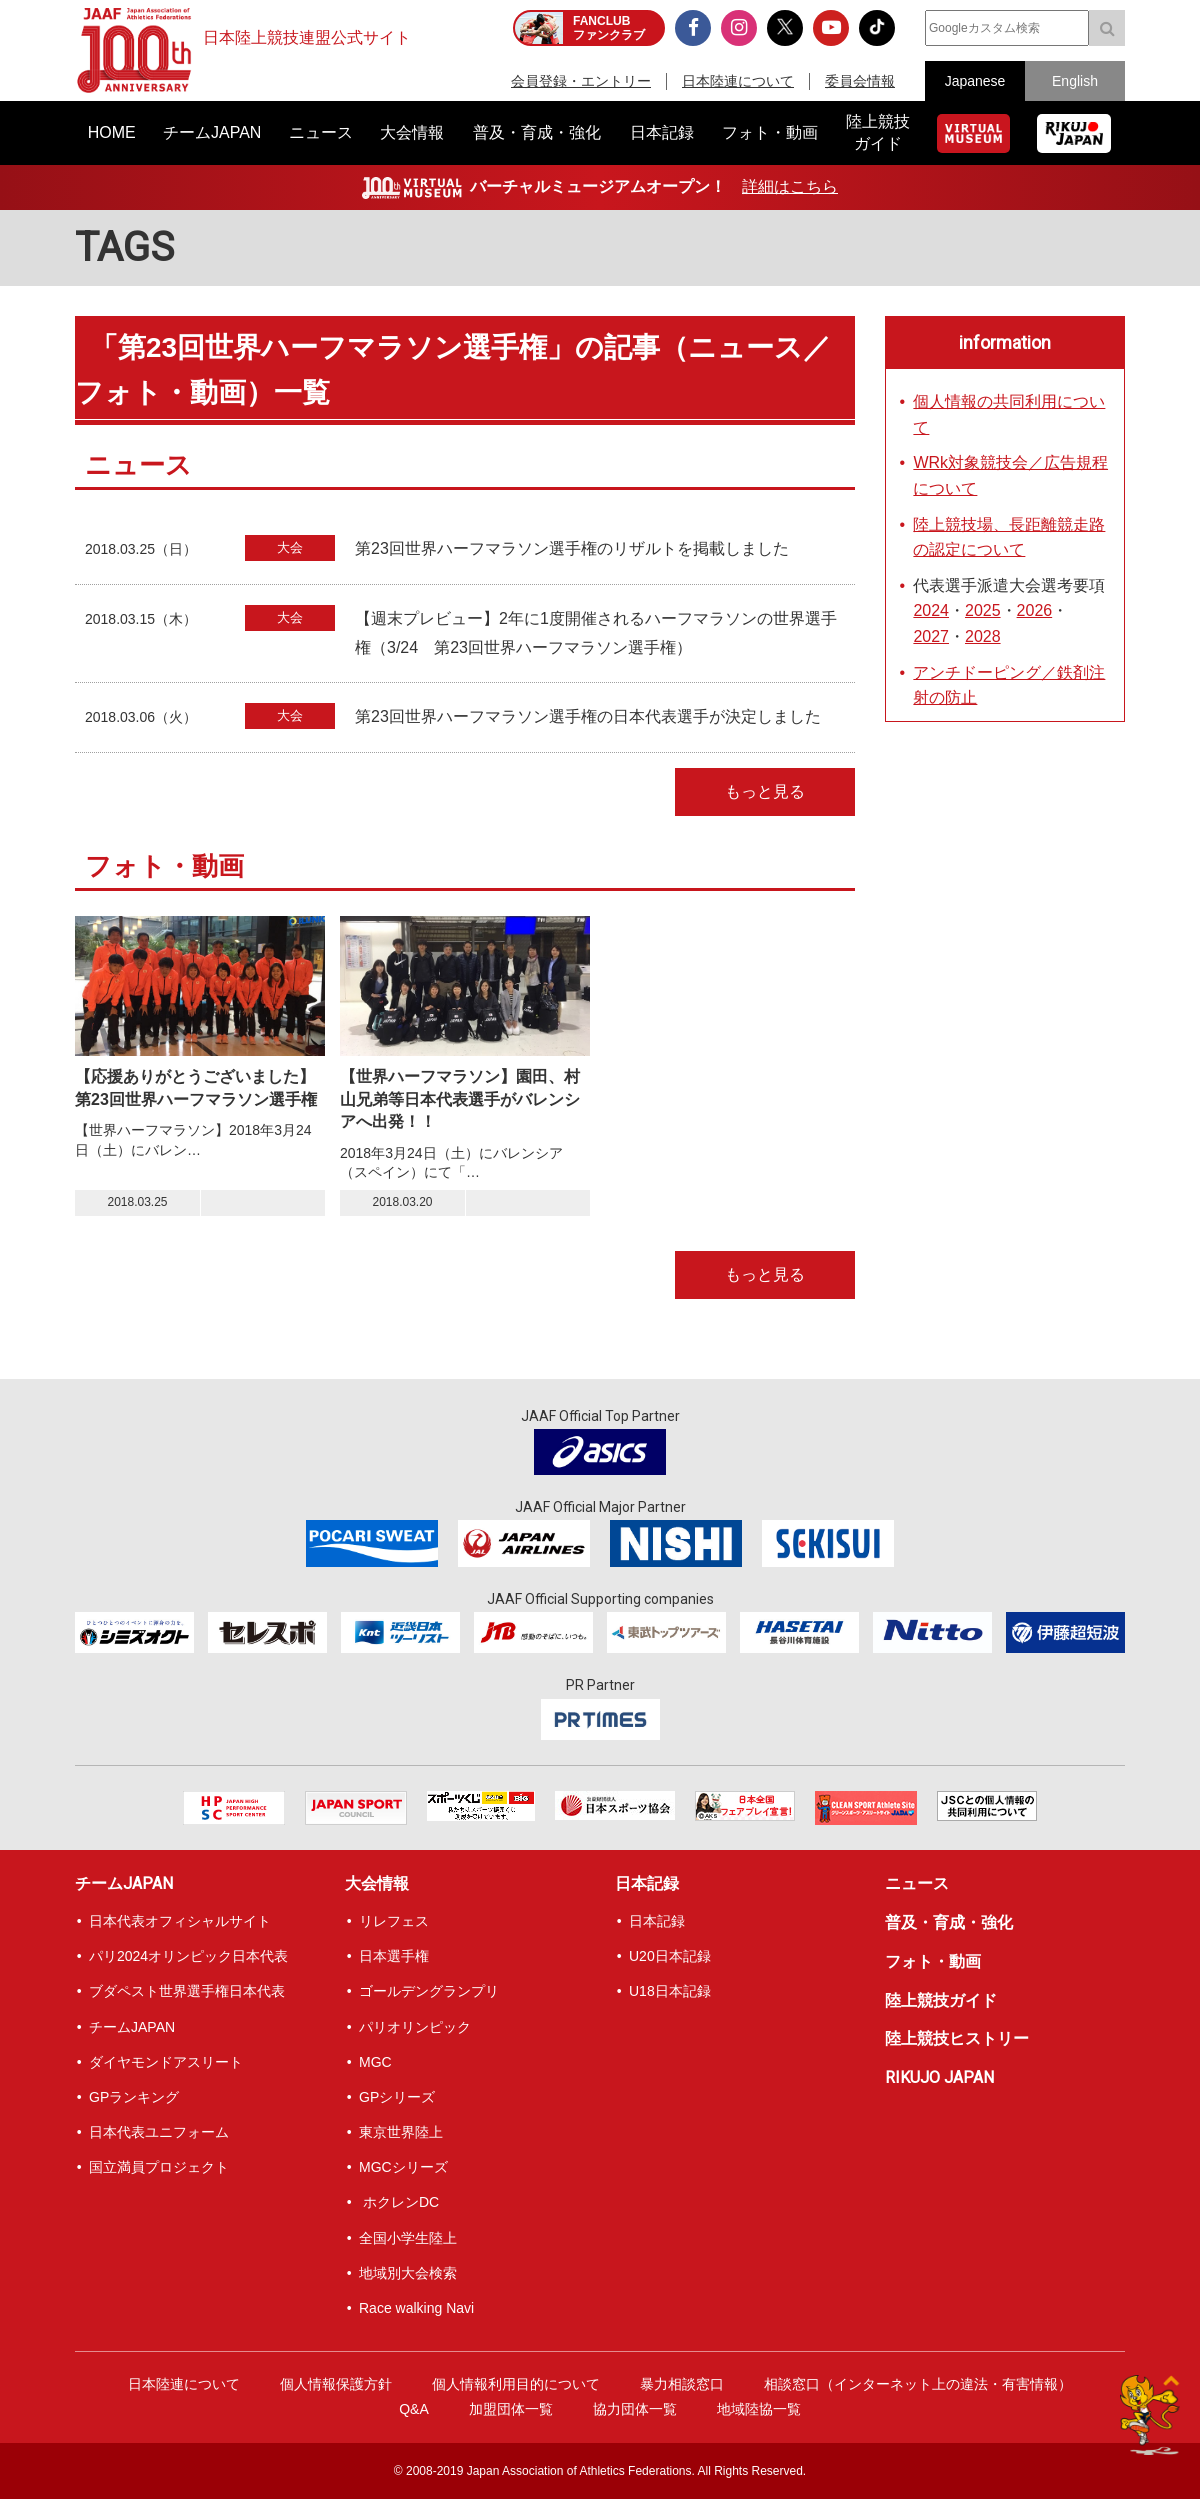  Describe the element at coordinates (759, 2409) in the screenshot. I see `地域陸協一覧` at that location.